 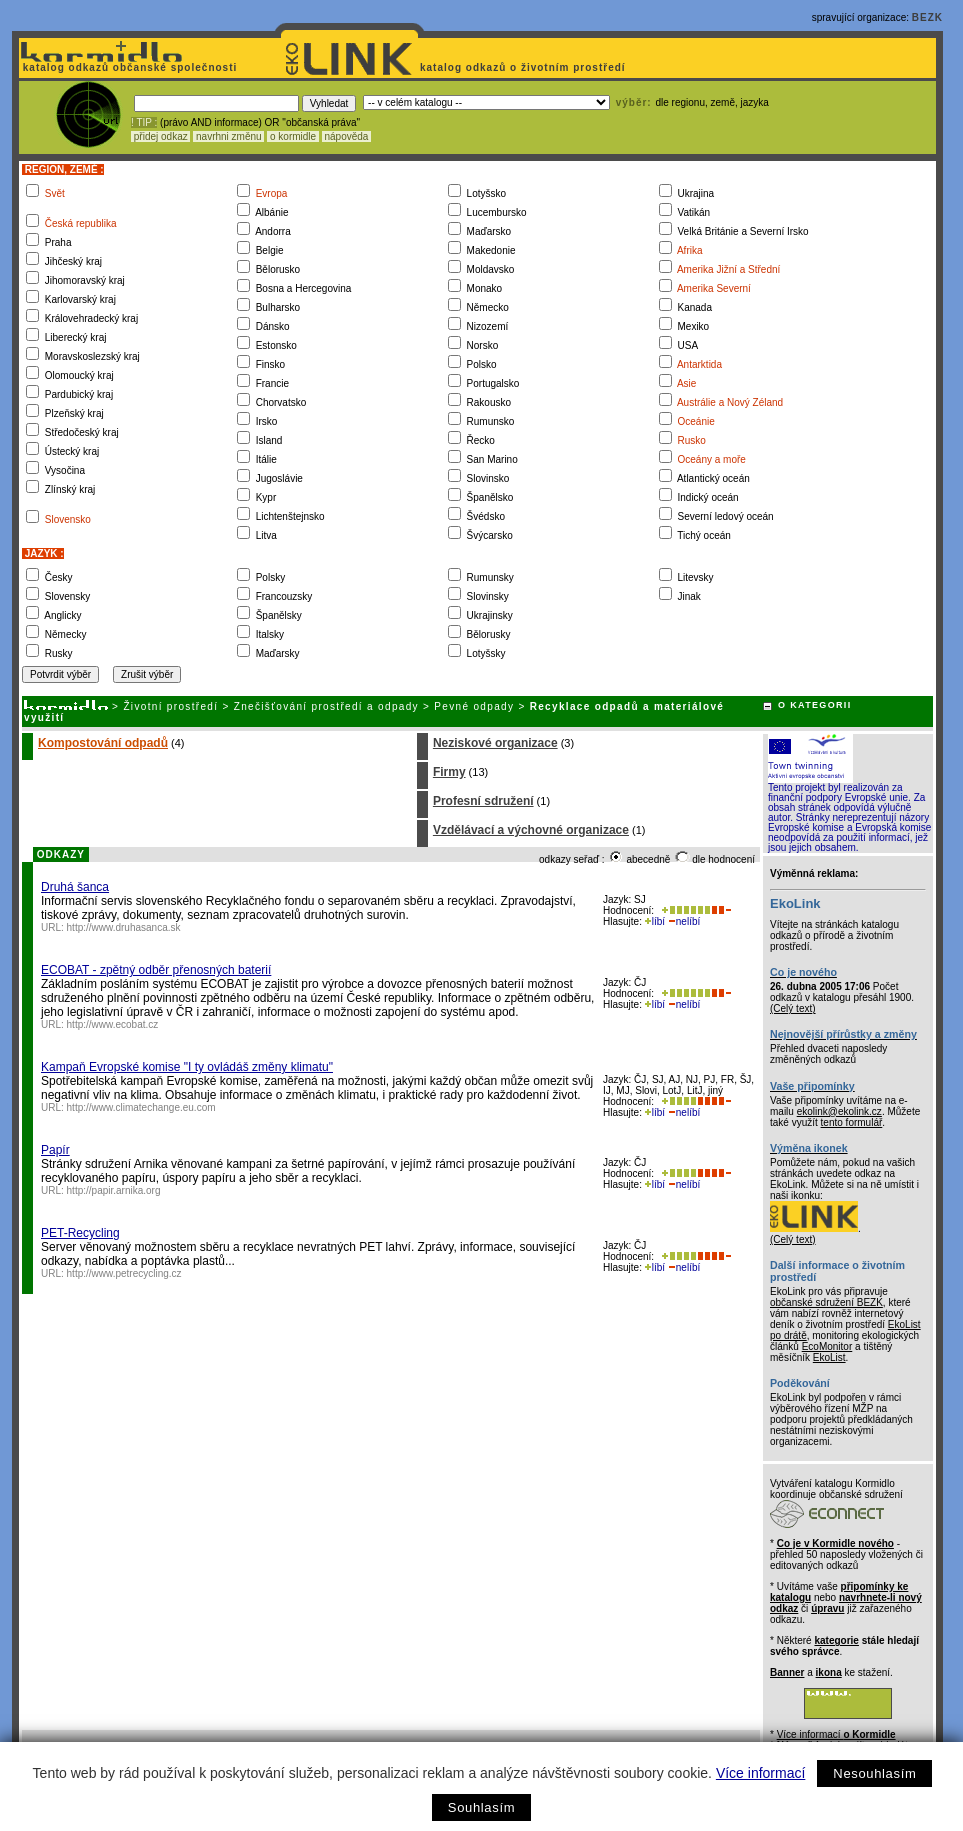 I want to click on Nesouhlasím, so click(x=874, y=1773).